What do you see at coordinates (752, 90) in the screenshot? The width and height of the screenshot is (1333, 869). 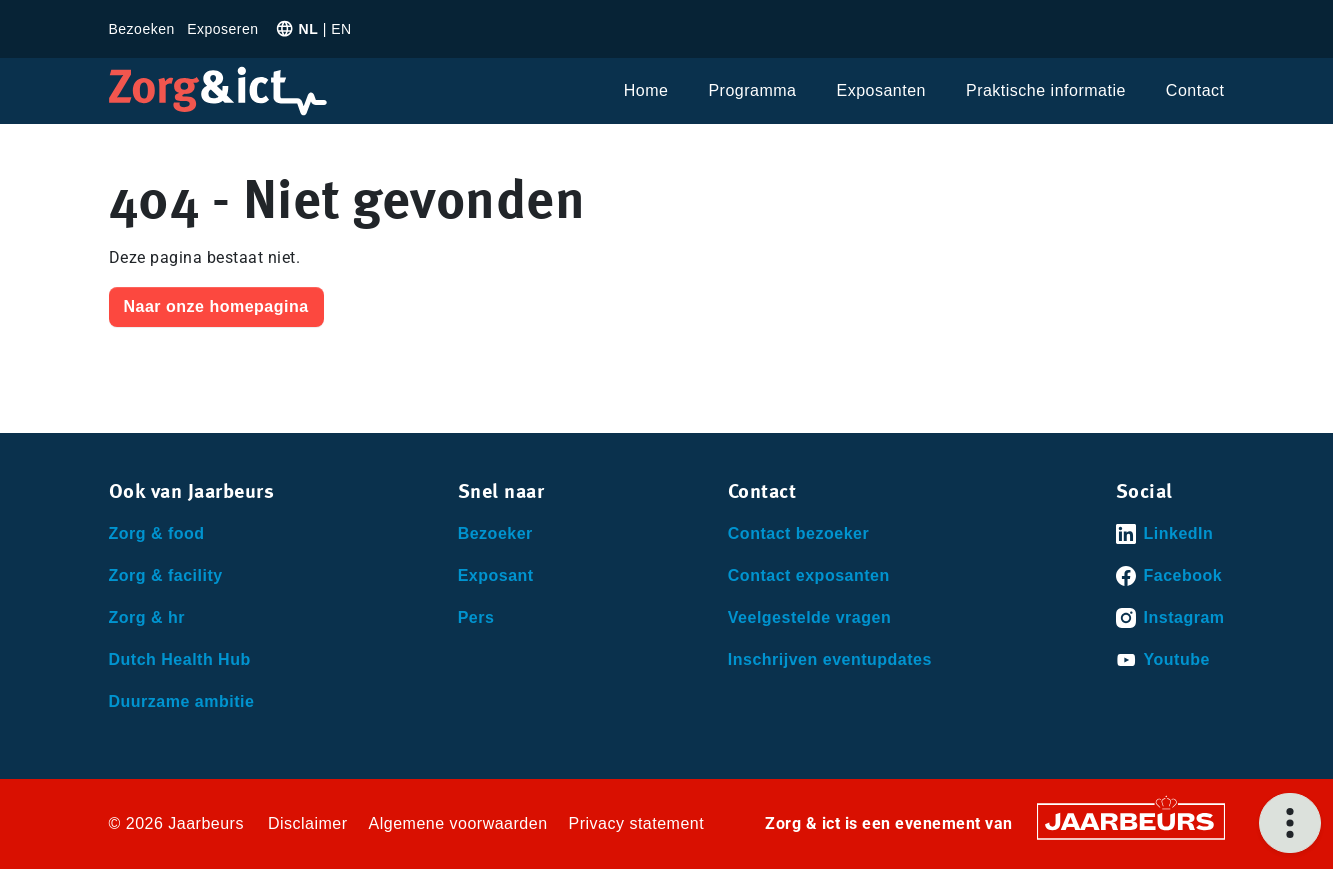 I see `Programma` at bounding box center [752, 90].